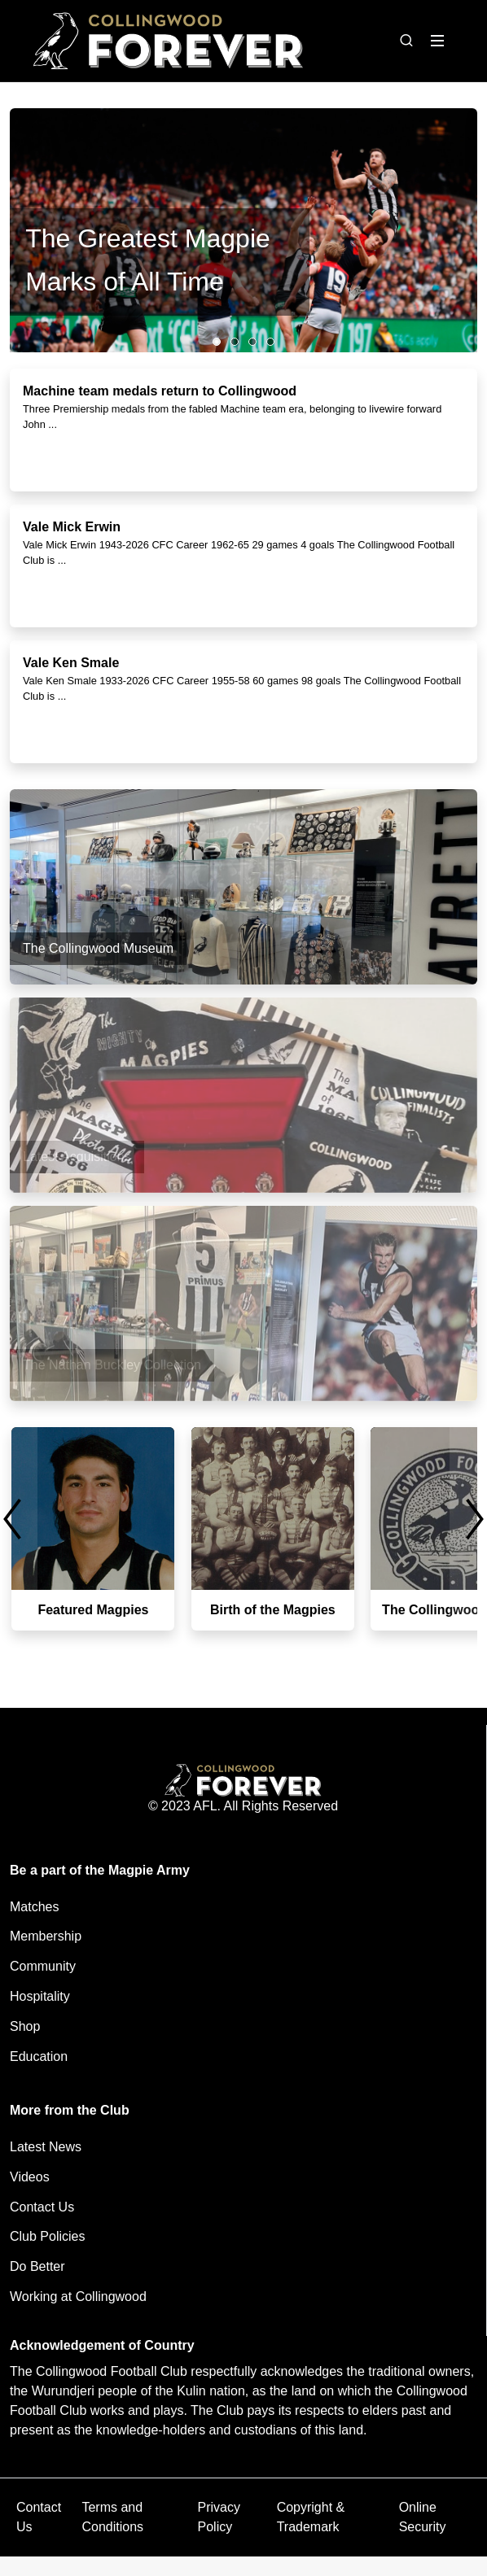 The width and height of the screenshot is (487, 2576). I want to click on Do Better, so click(37, 2266).